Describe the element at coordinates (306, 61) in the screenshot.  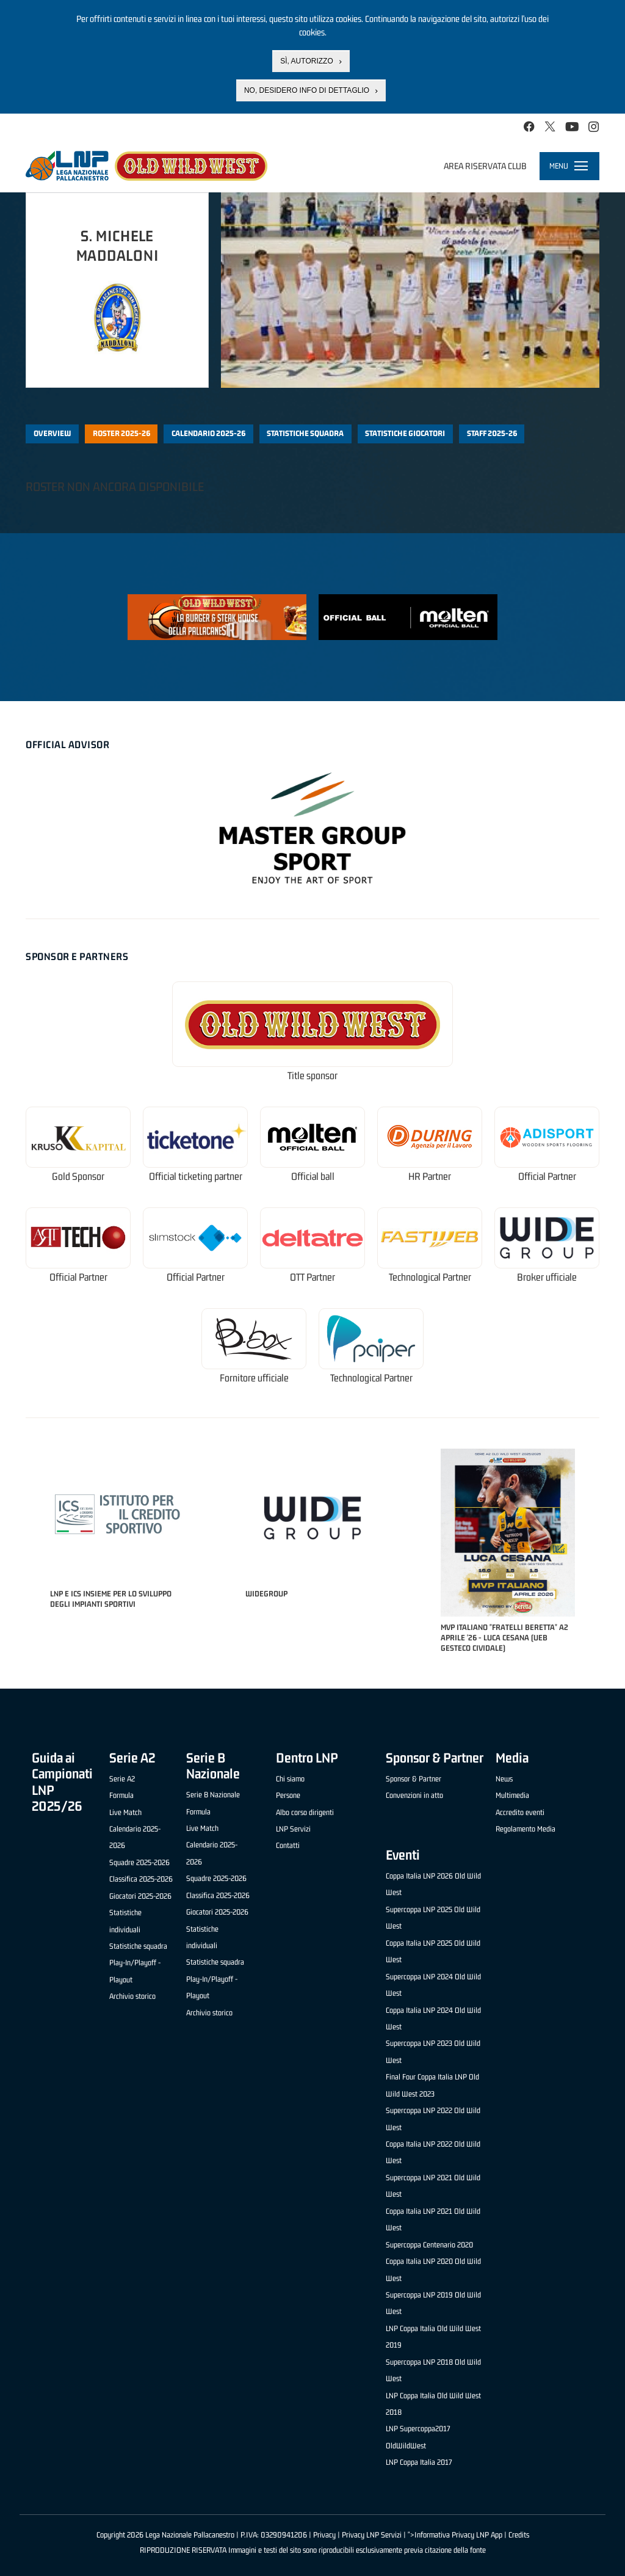
I see `Sì, autorizzo` at that location.